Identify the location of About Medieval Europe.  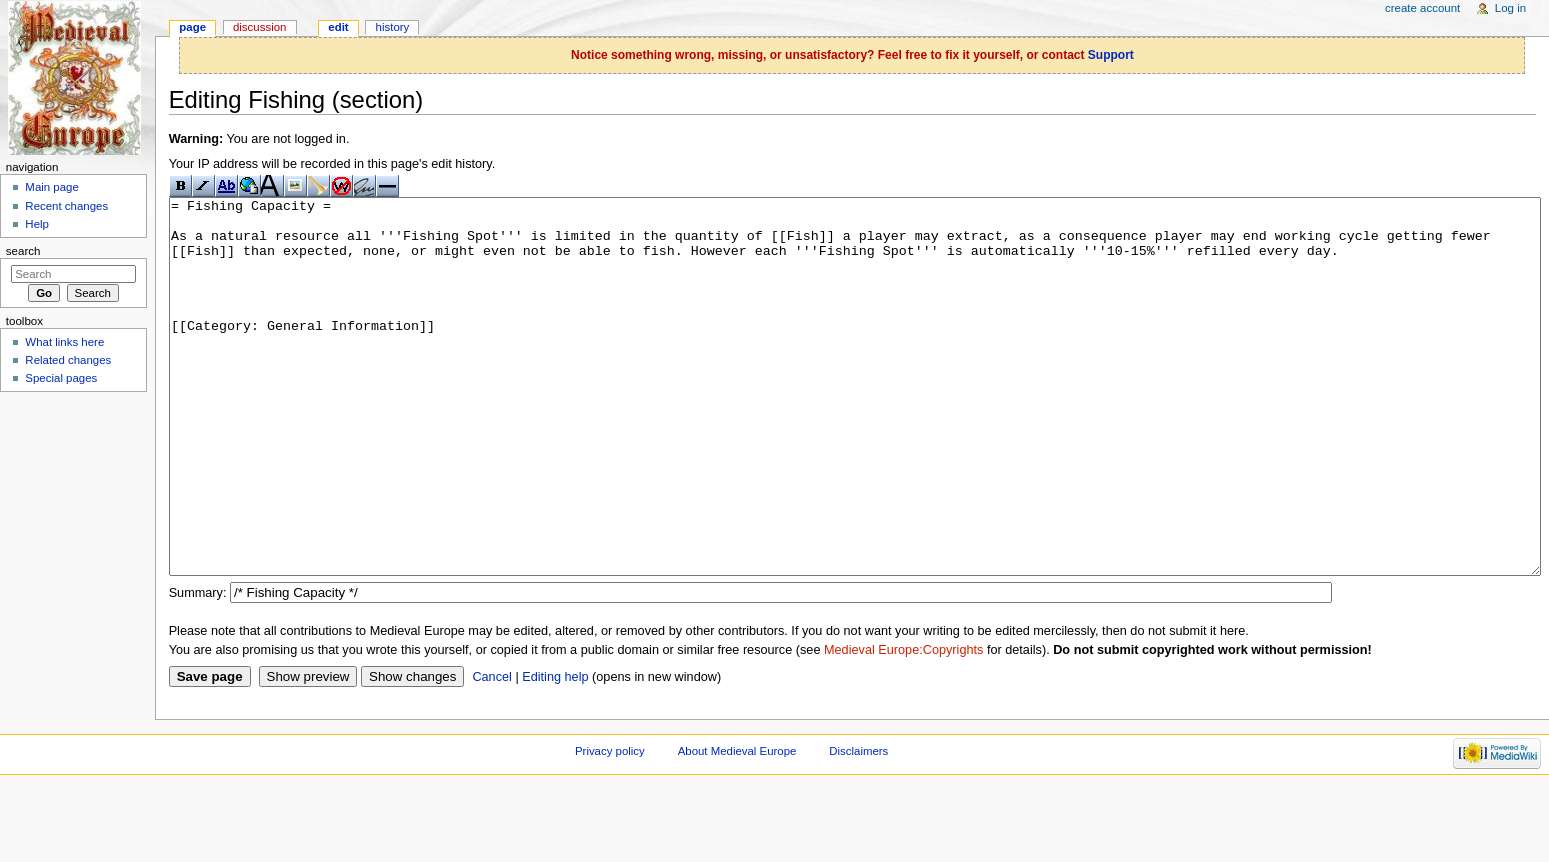
(737, 826).